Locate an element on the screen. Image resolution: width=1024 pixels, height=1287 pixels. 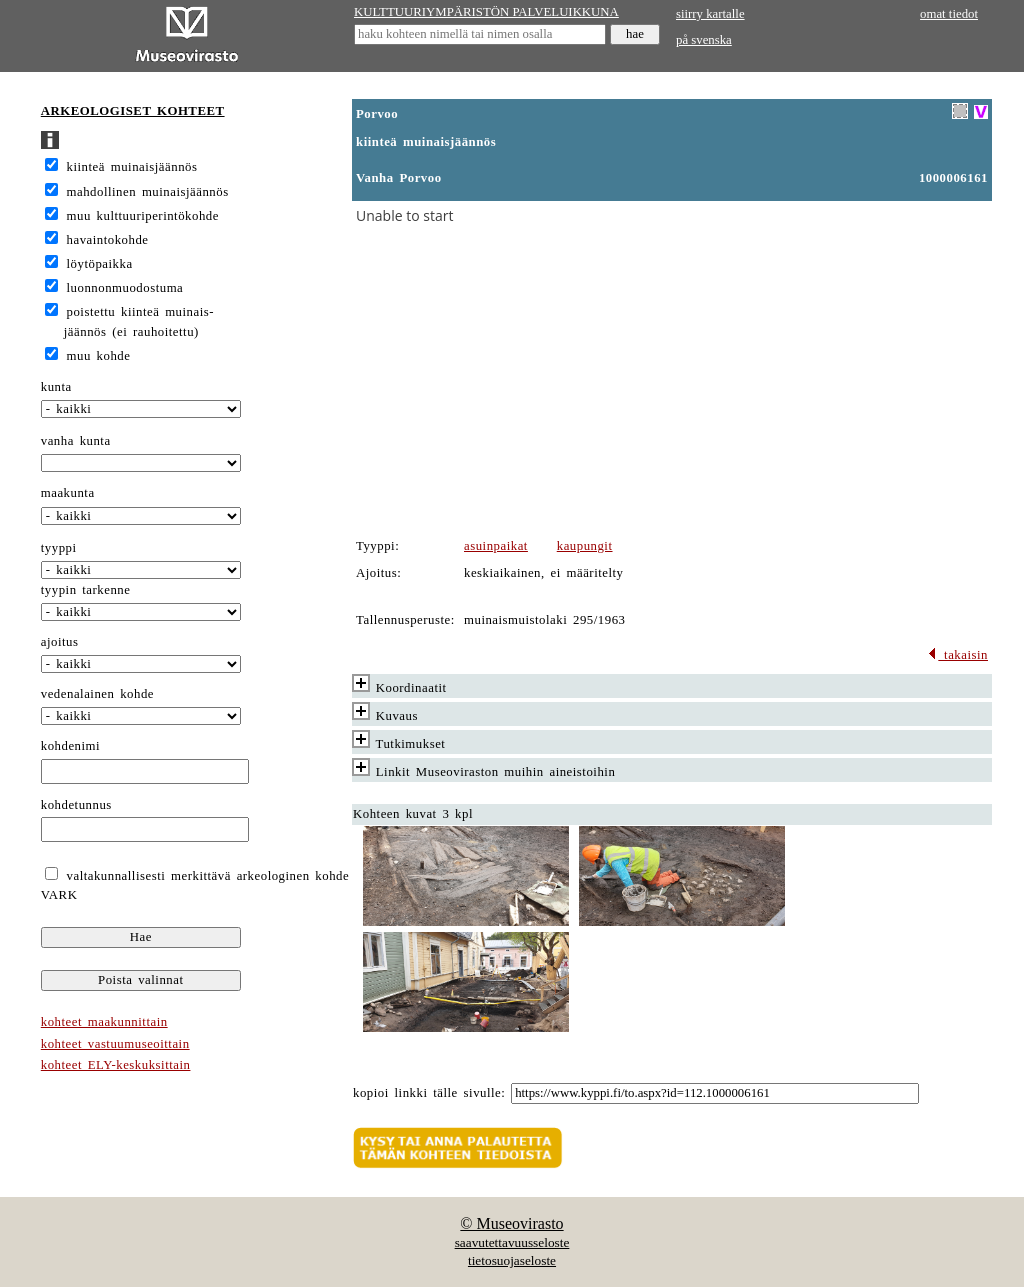
tyyppi is located at coordinates (59, 548).